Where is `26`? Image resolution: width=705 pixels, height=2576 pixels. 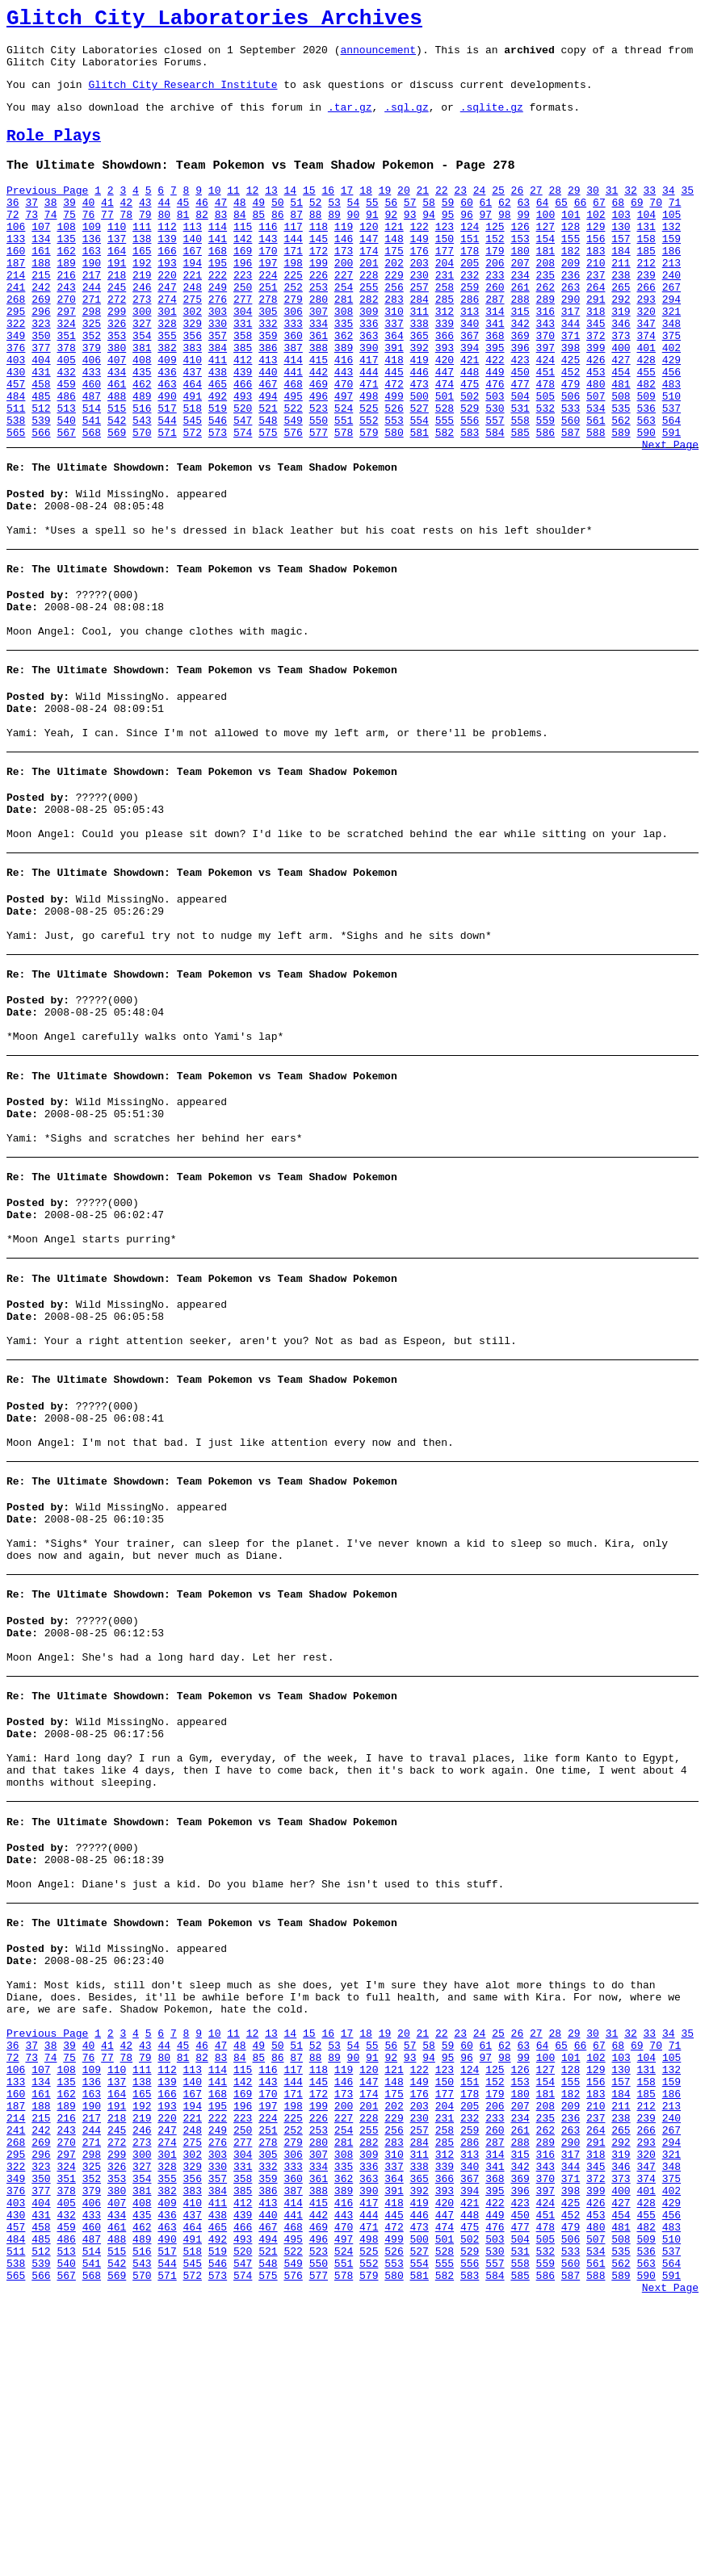
26 is located at coordinates (517, 212).